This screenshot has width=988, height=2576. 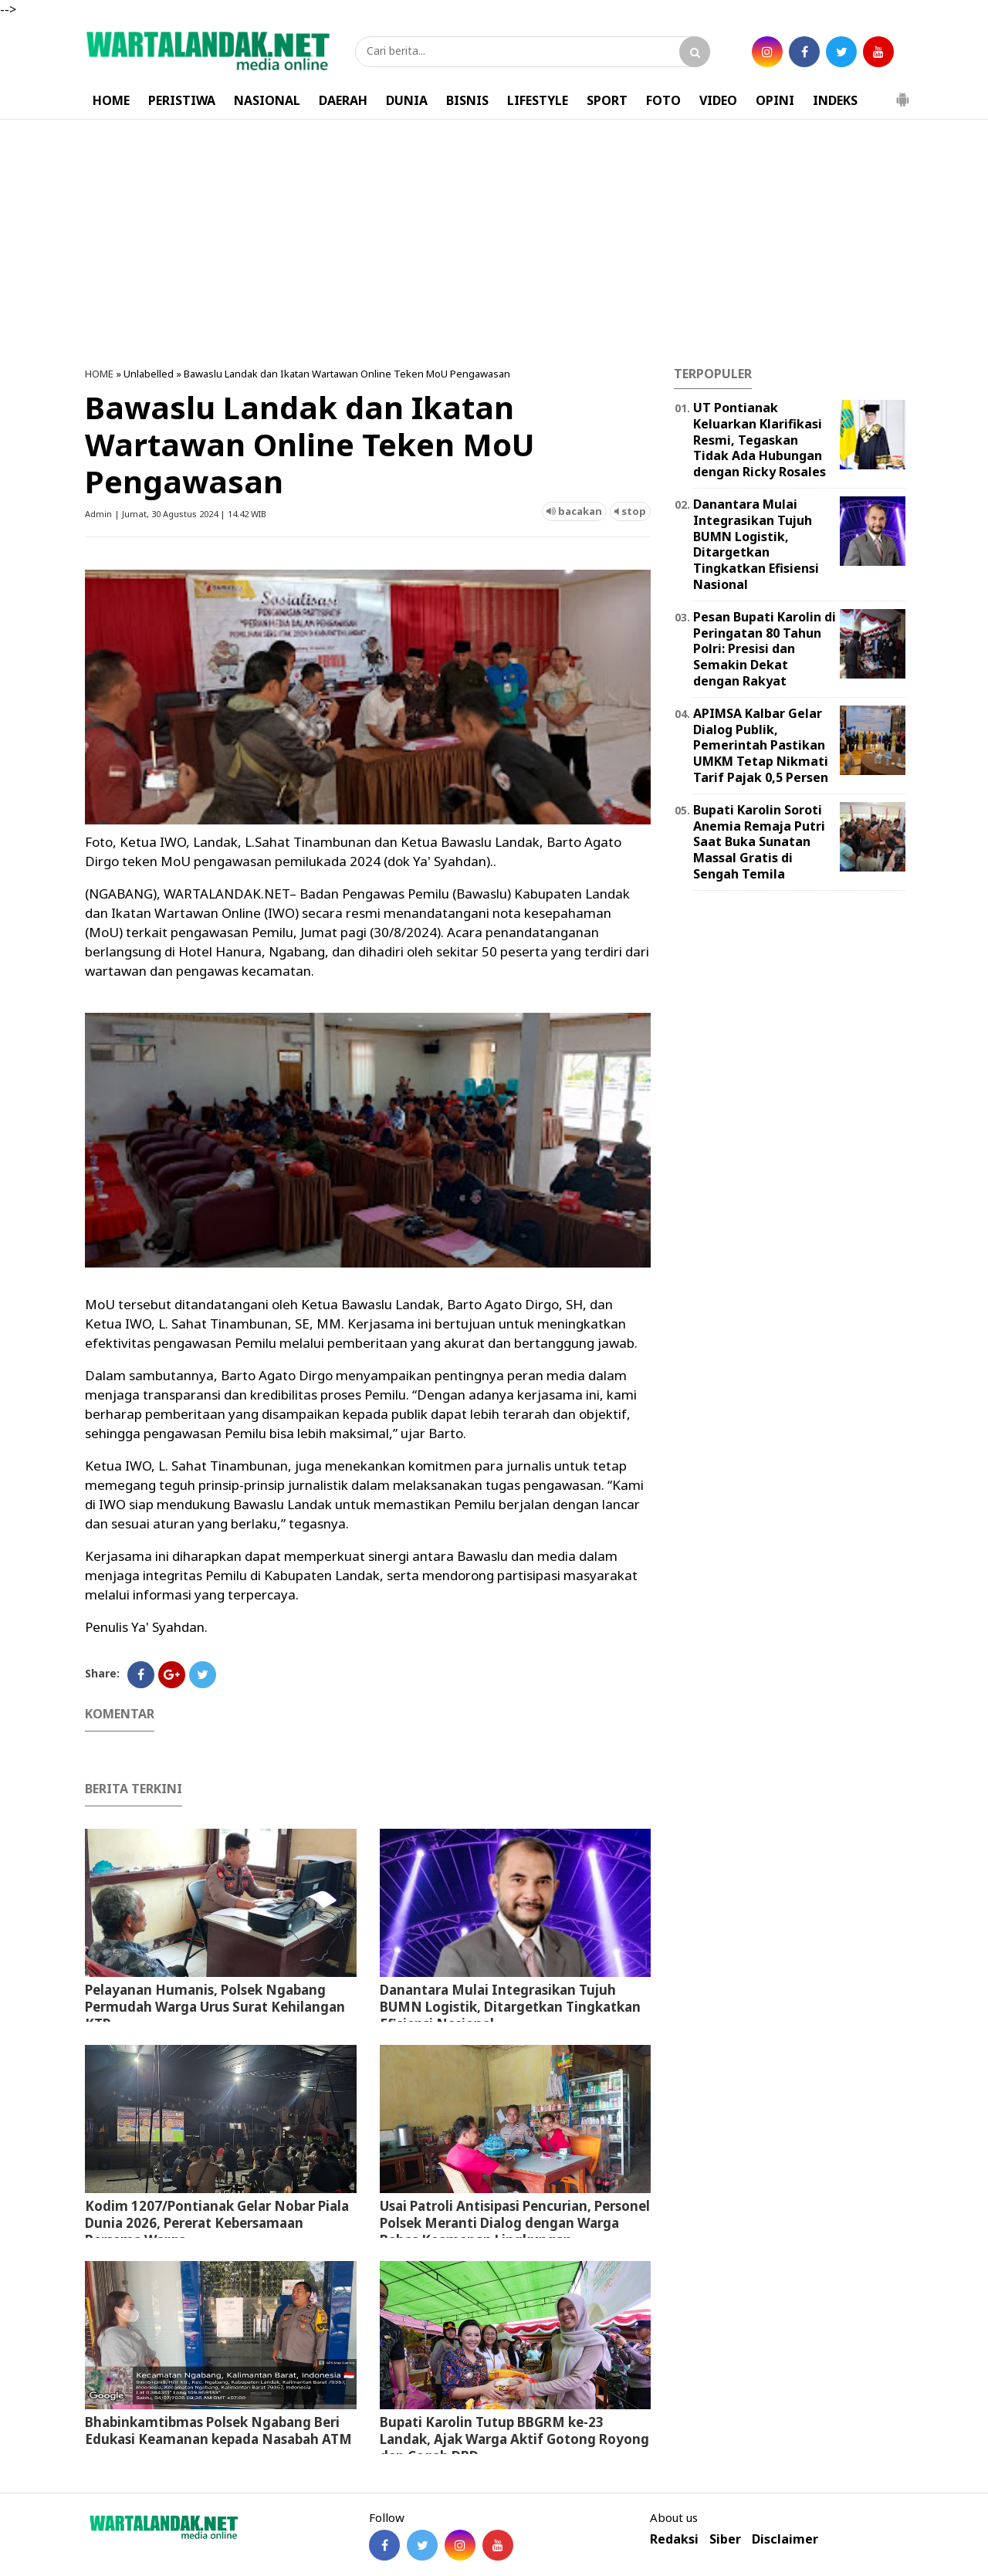 What do you see at coordinates (630, 511) in the screenshot?
I see `stop` at bounding box center [630, 511].